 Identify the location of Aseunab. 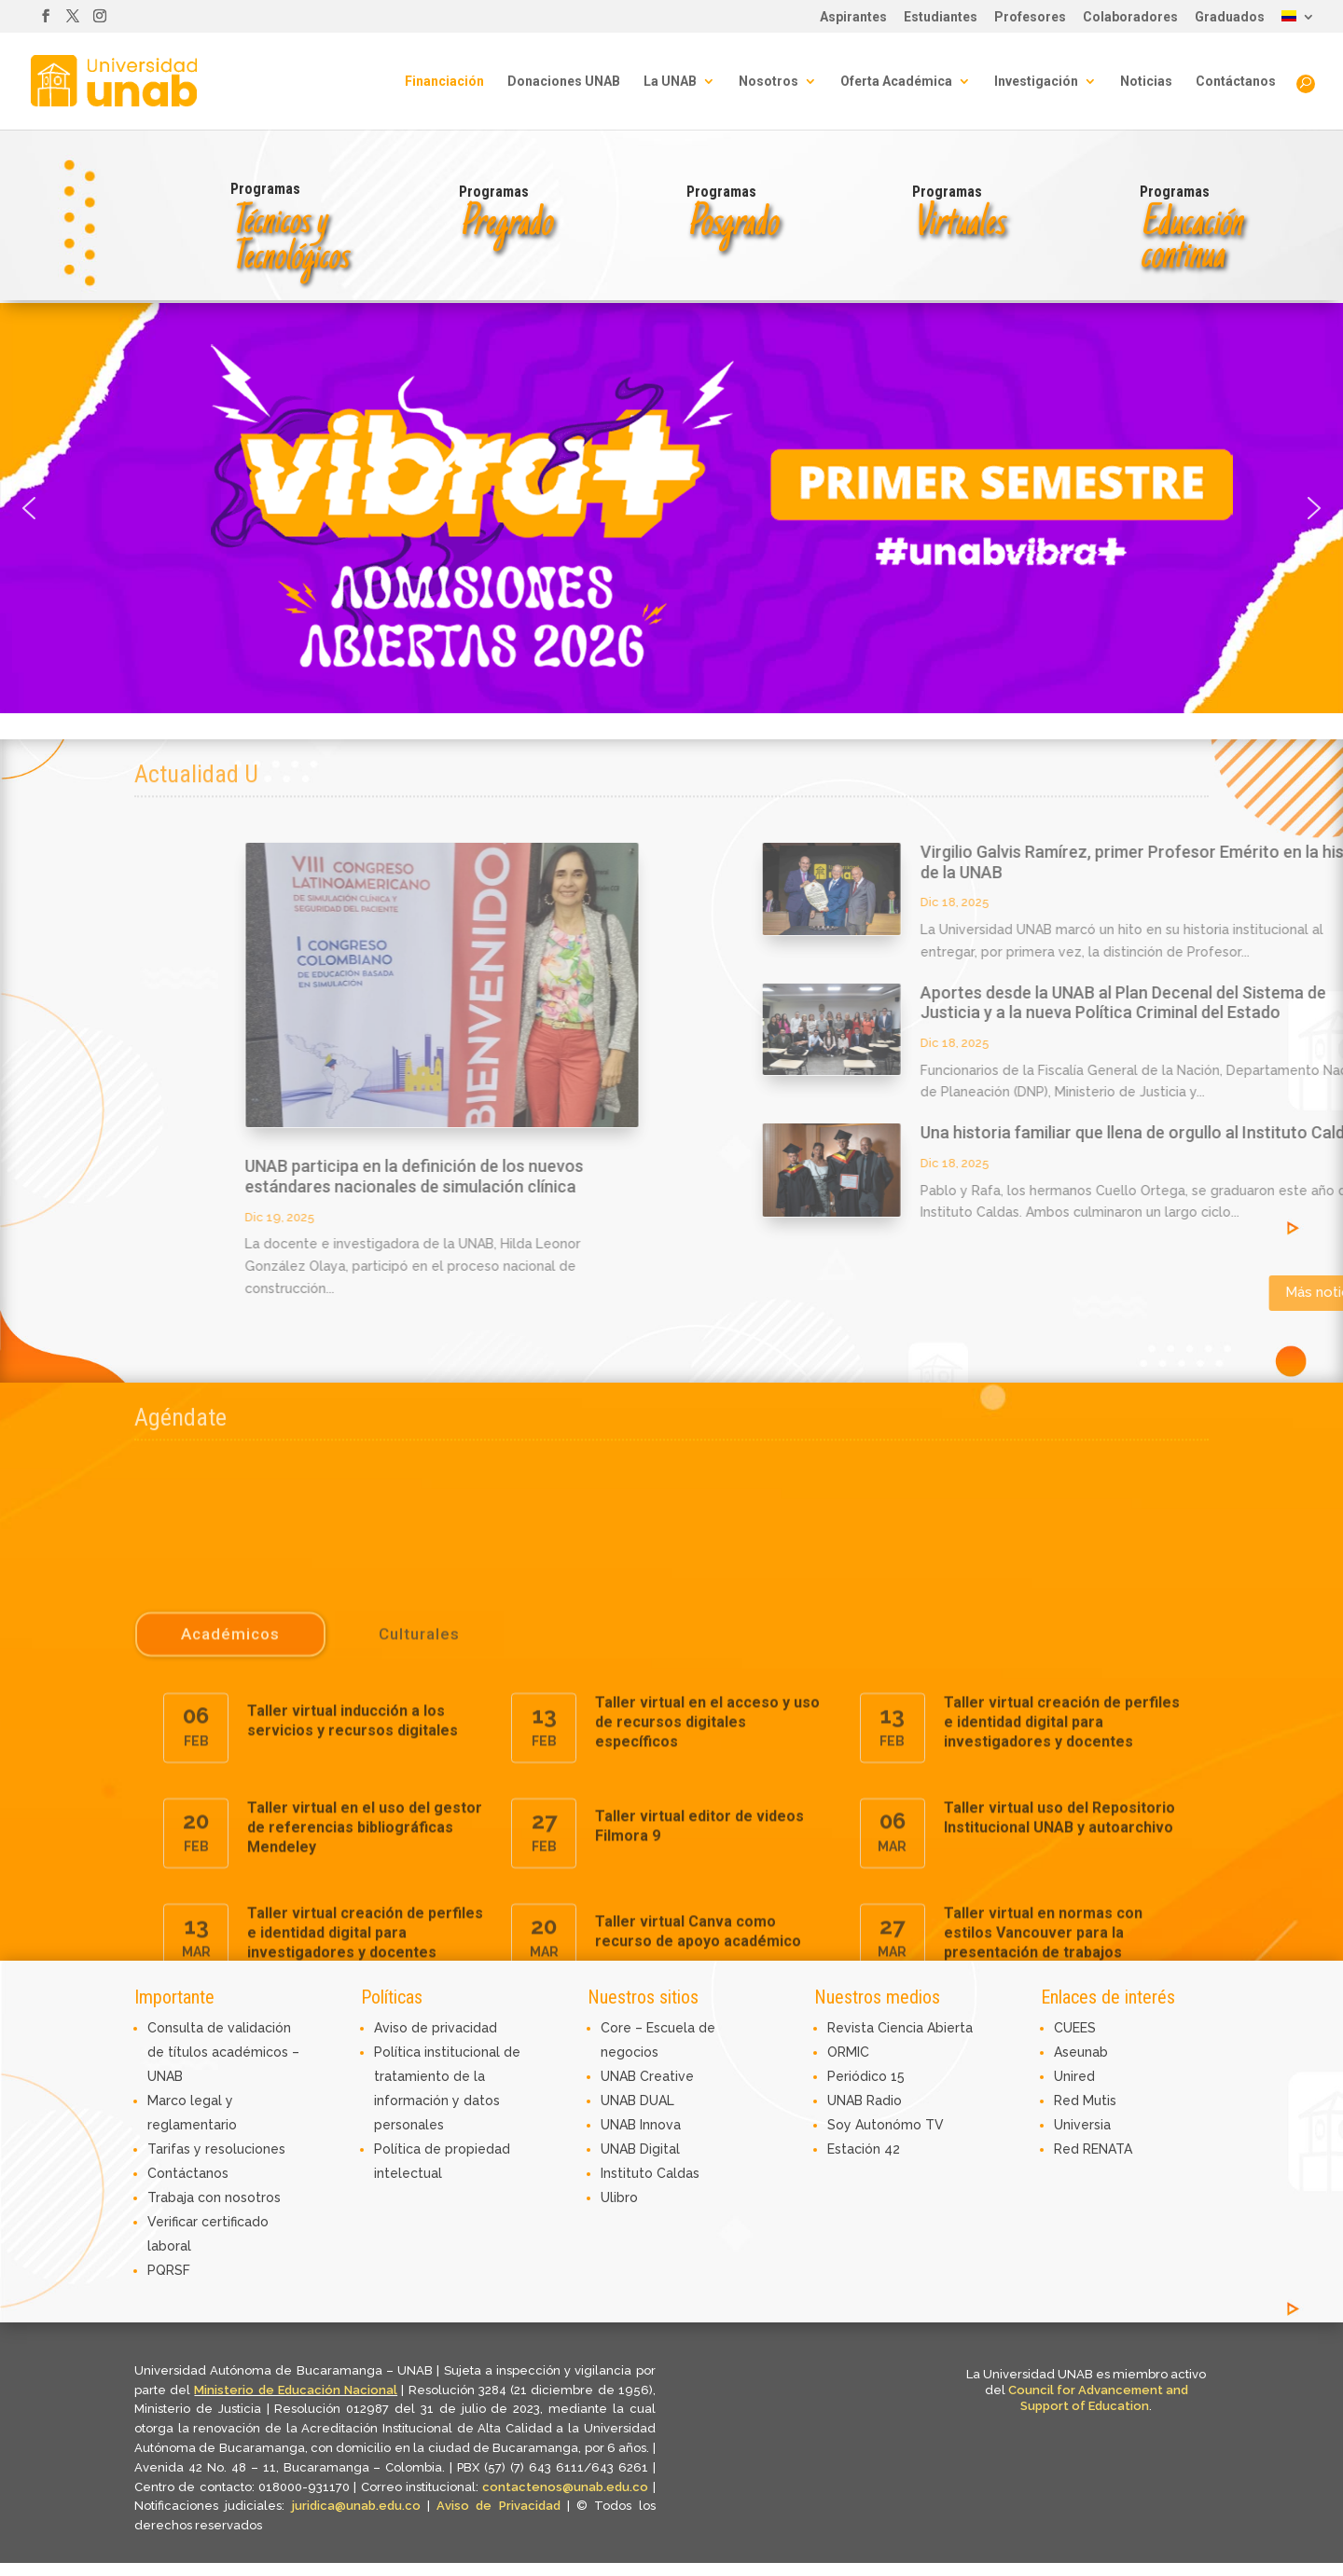
(1081, 2052).